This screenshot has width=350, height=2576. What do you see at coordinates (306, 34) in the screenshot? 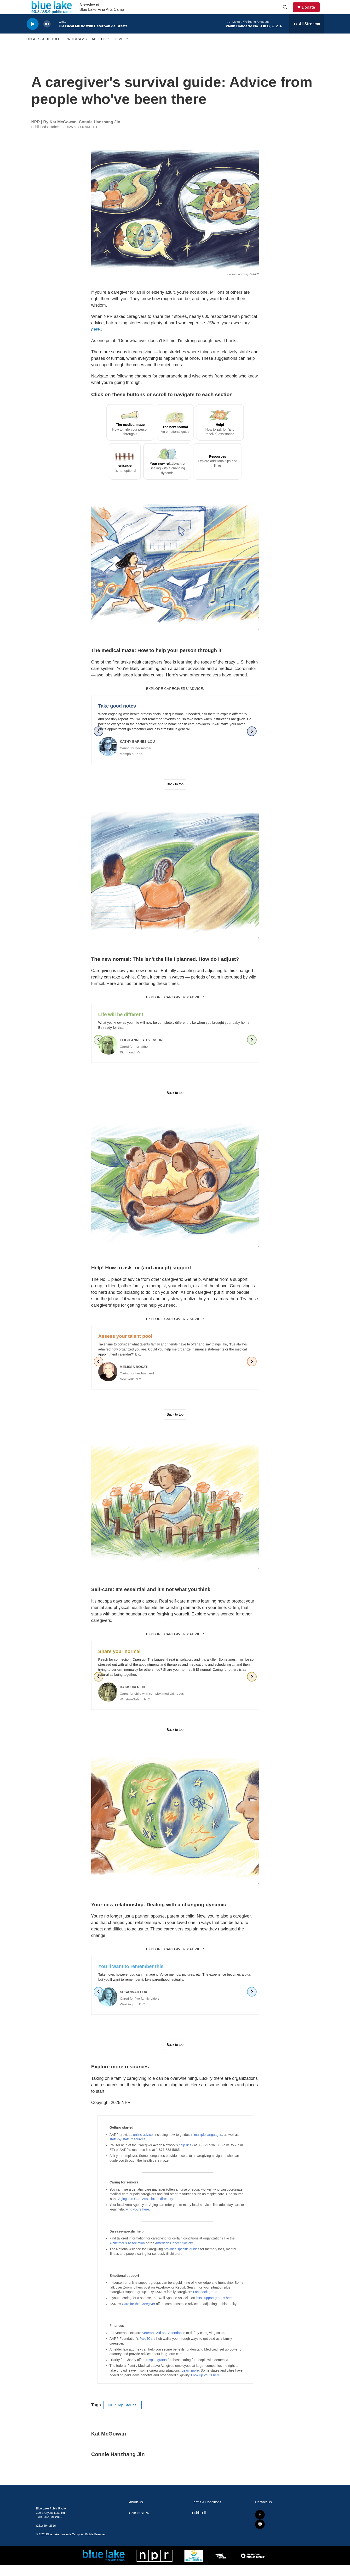
I see `[all streams]` at bounding box center [306, 34].